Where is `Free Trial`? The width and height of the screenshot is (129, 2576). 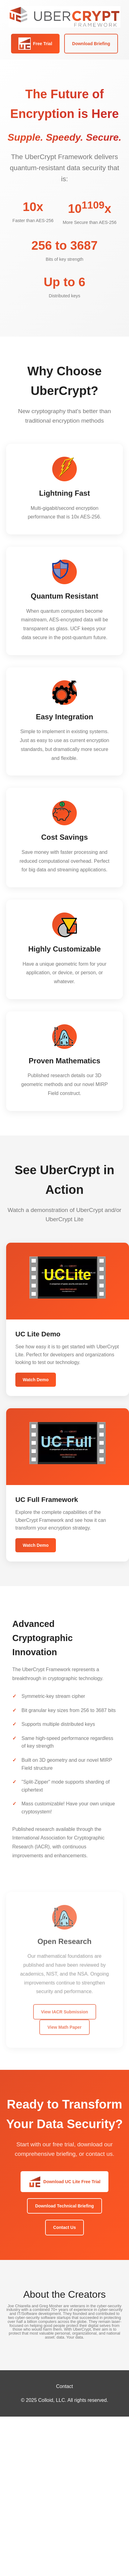
Free Trial is located at coordinates (35, 43).